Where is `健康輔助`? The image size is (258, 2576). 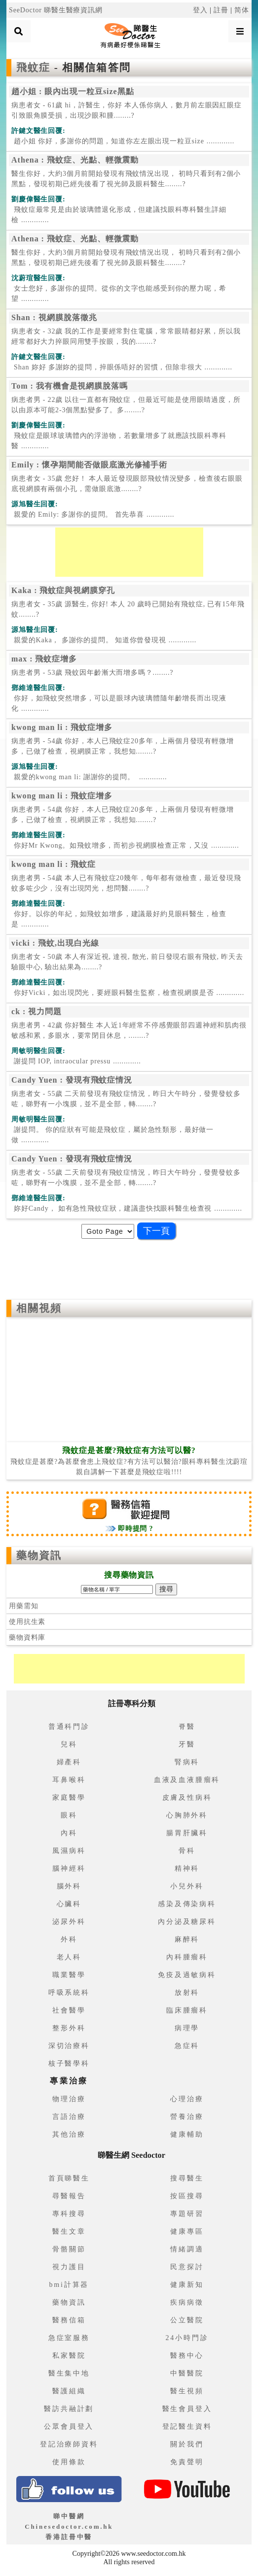
健康輔助 is located at coordinates (186, 2134).